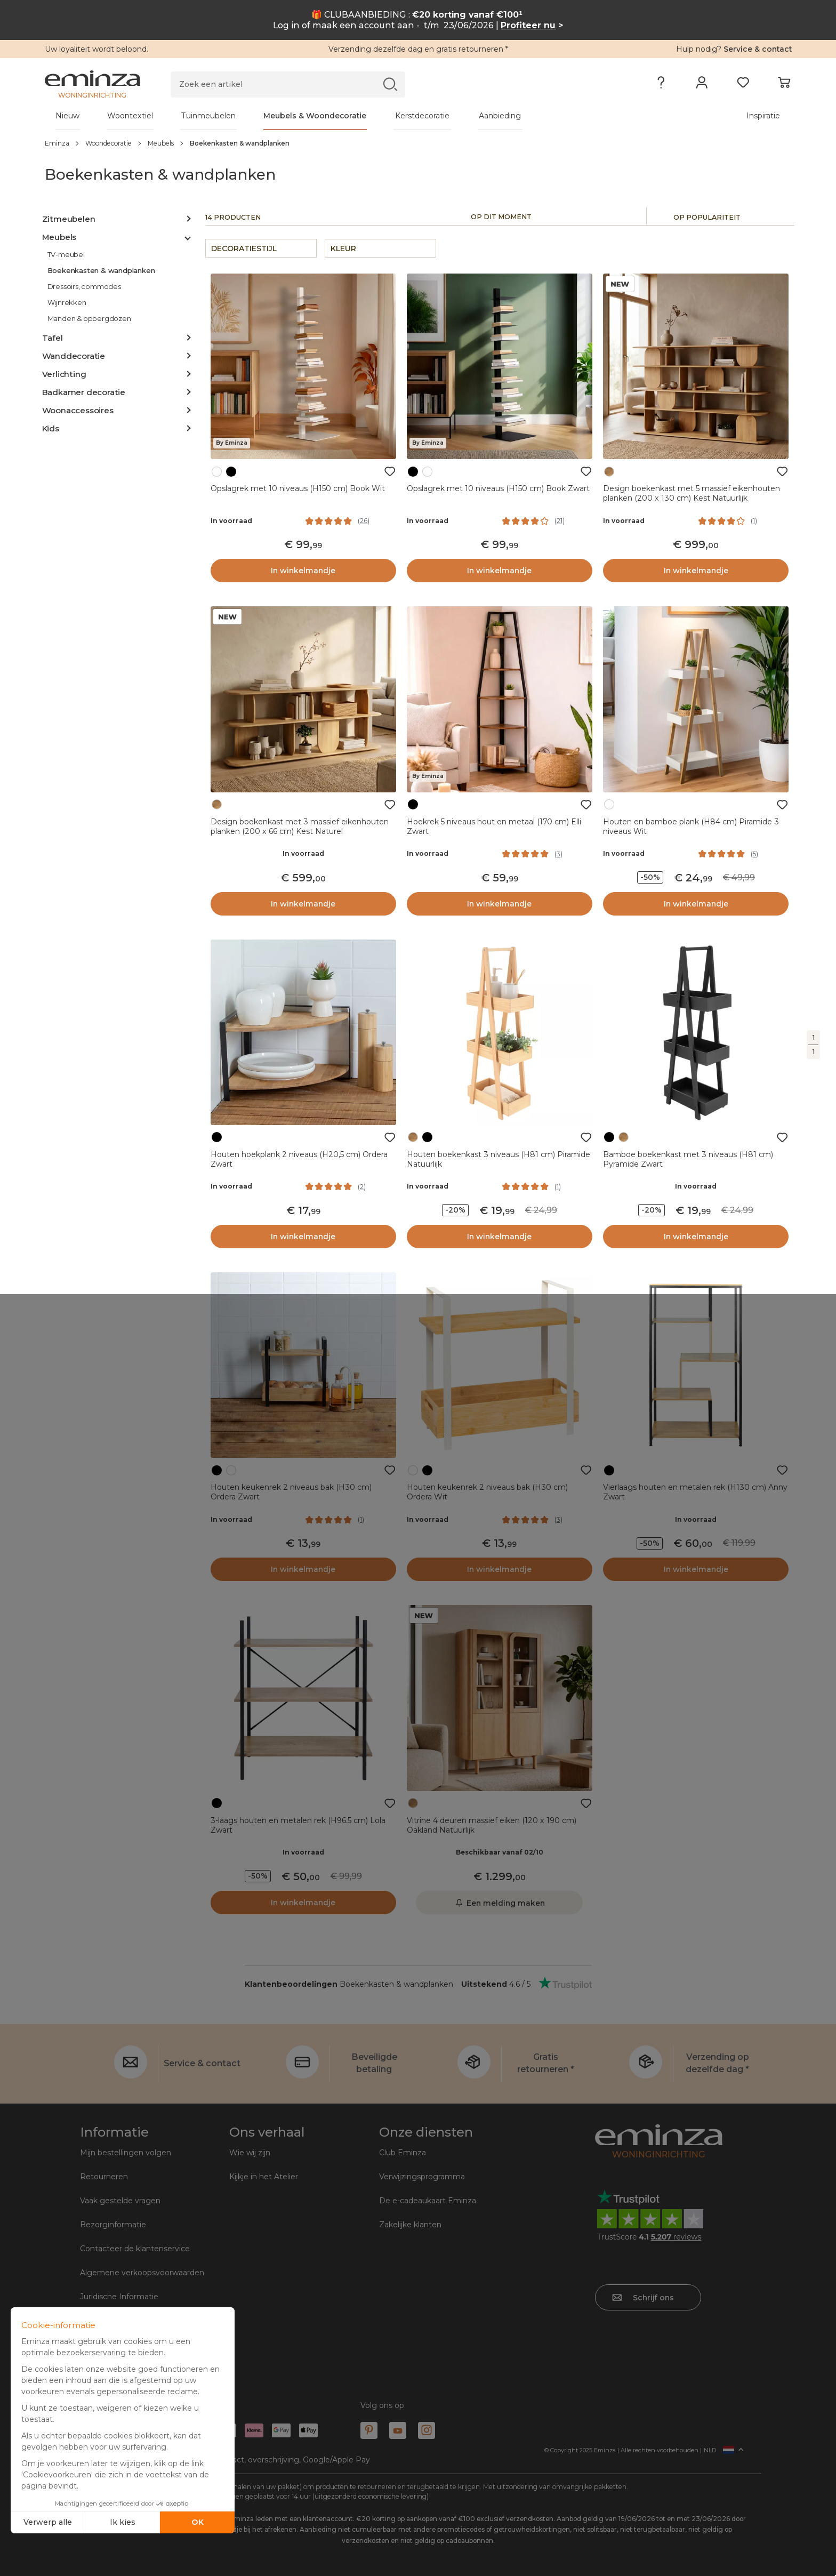 The width and height of the screenshot is (836, 2576). What do you see at coordinates (300, 826) in the screenshot?
I see `Design boekenkast met 3 massief eikenhouten planken (200 x 66 cm) Kest Naturel` at bounding box center [300, 826].